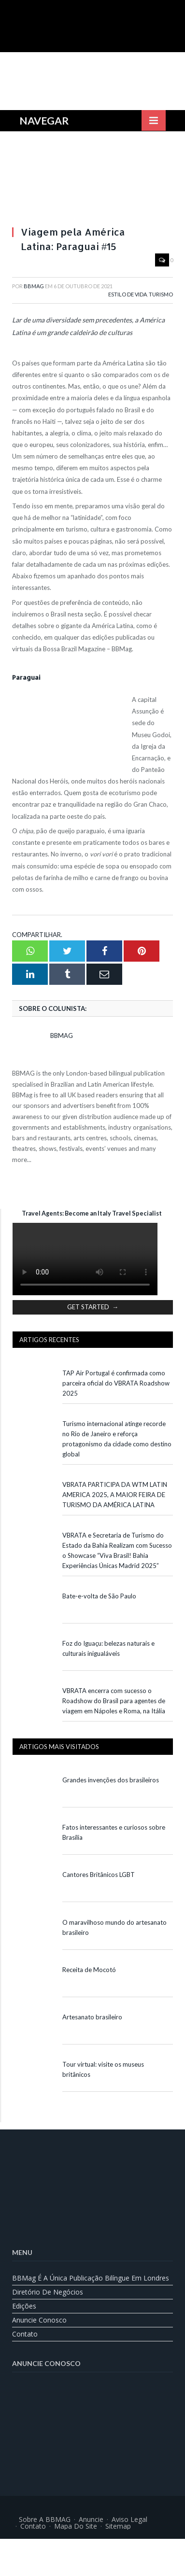  I want to click on Anuncie Conosco, so click(39, 2319).